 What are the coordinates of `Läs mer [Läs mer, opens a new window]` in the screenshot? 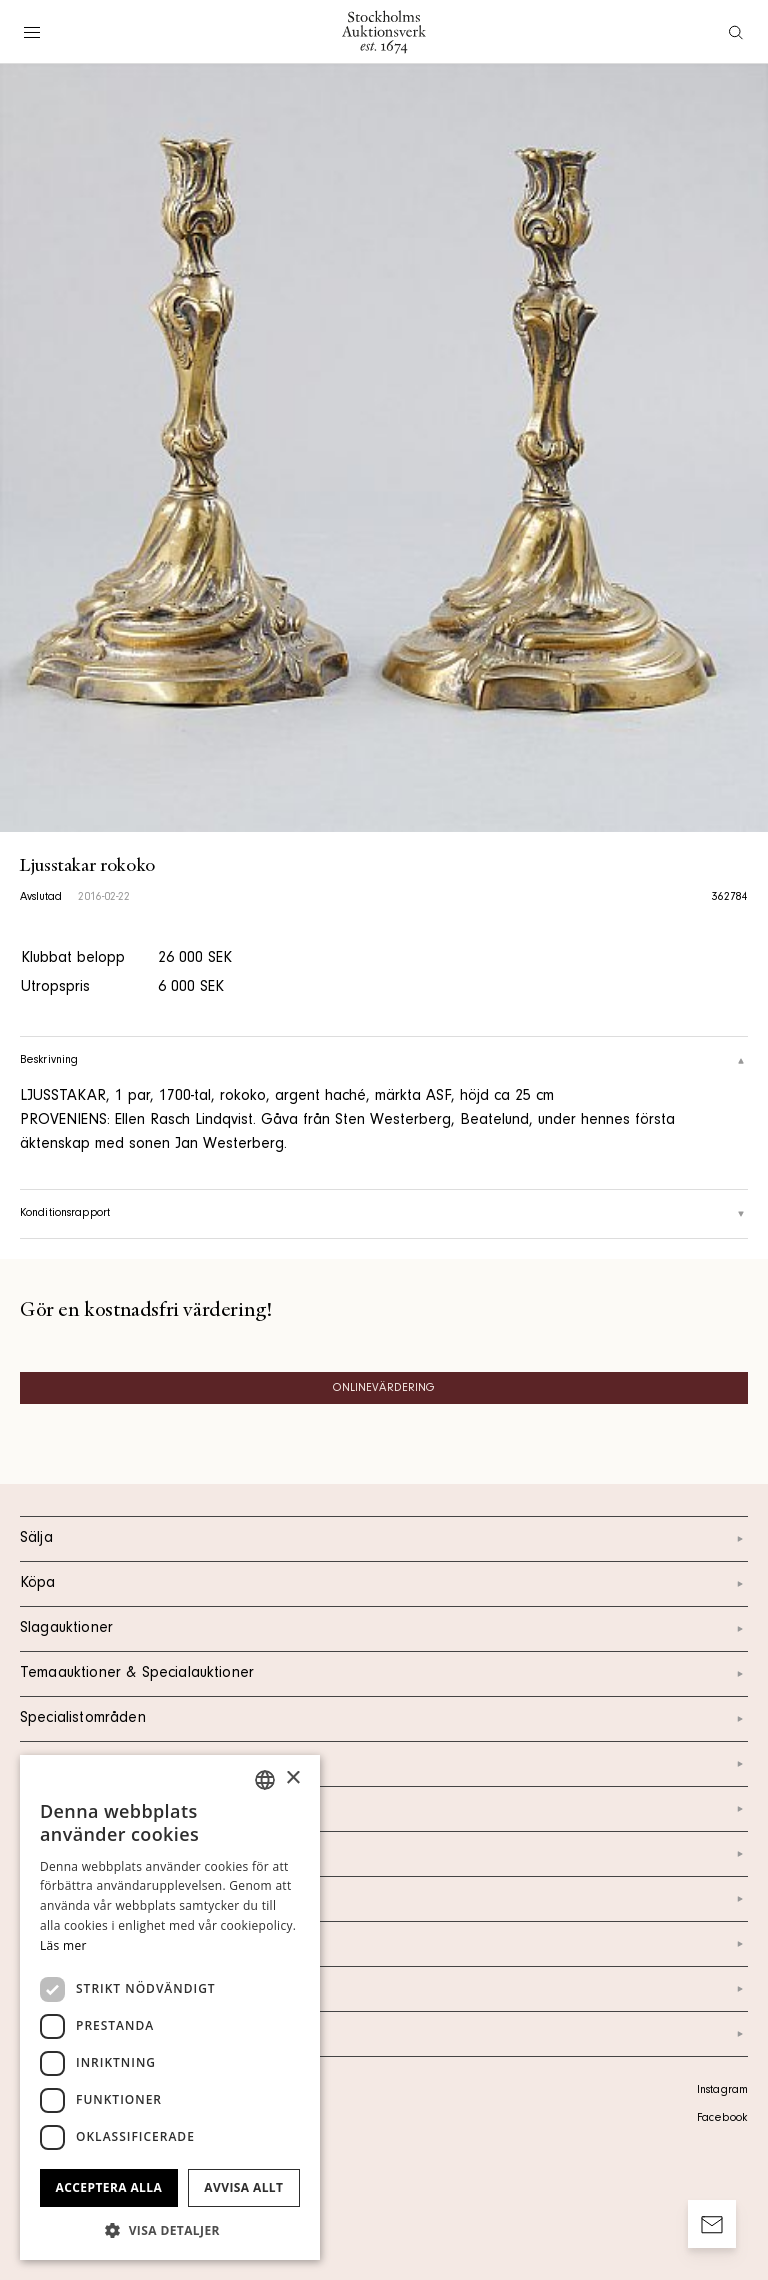 It's located at (63, 1945).